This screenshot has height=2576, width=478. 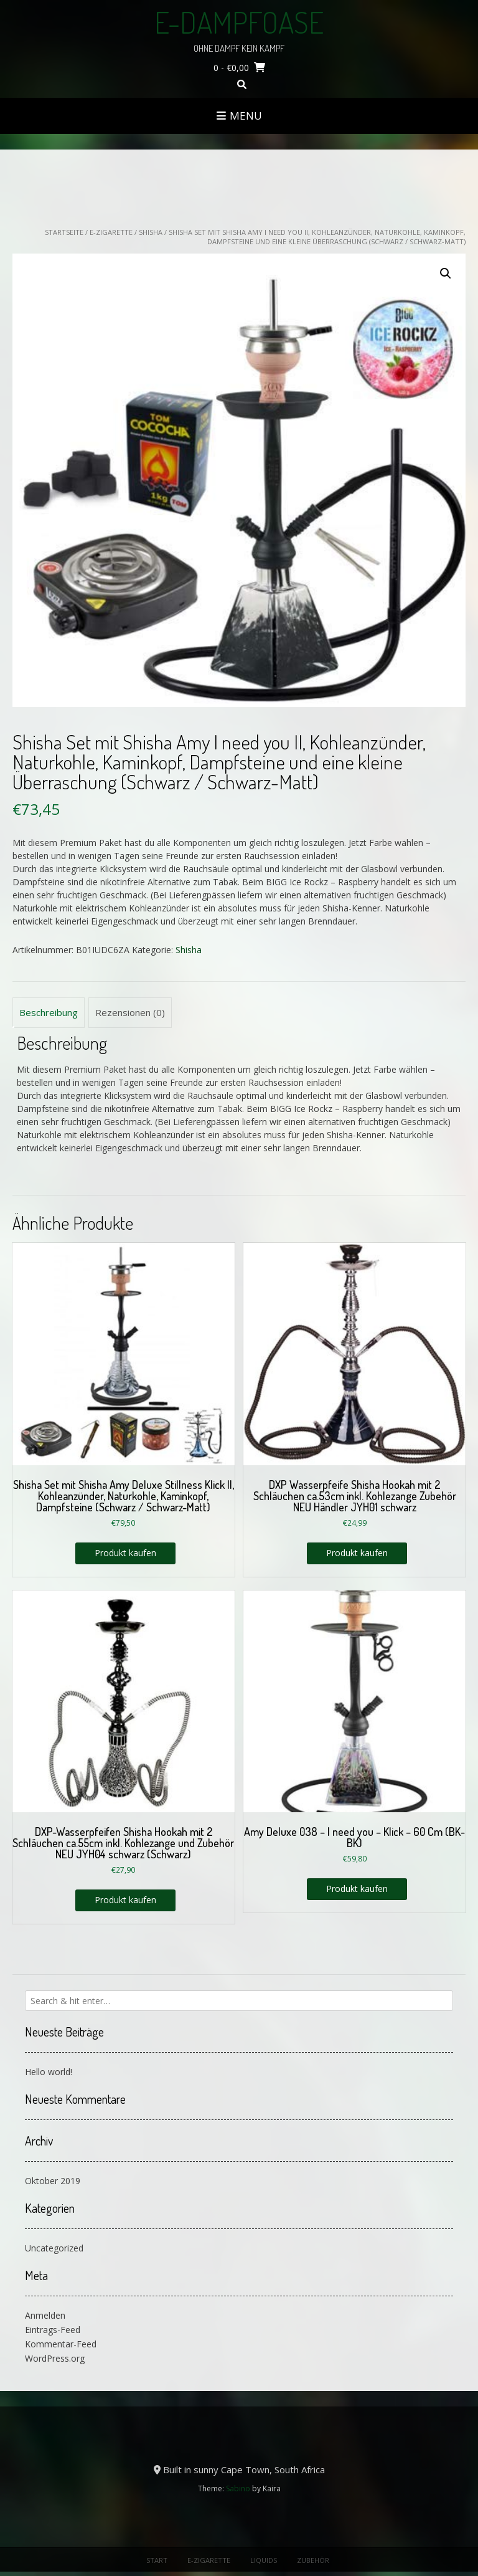 What do you see at coordinates (263, 2560) in the screenshot?
I see `Liquids` at bounding box center [263, 2560].